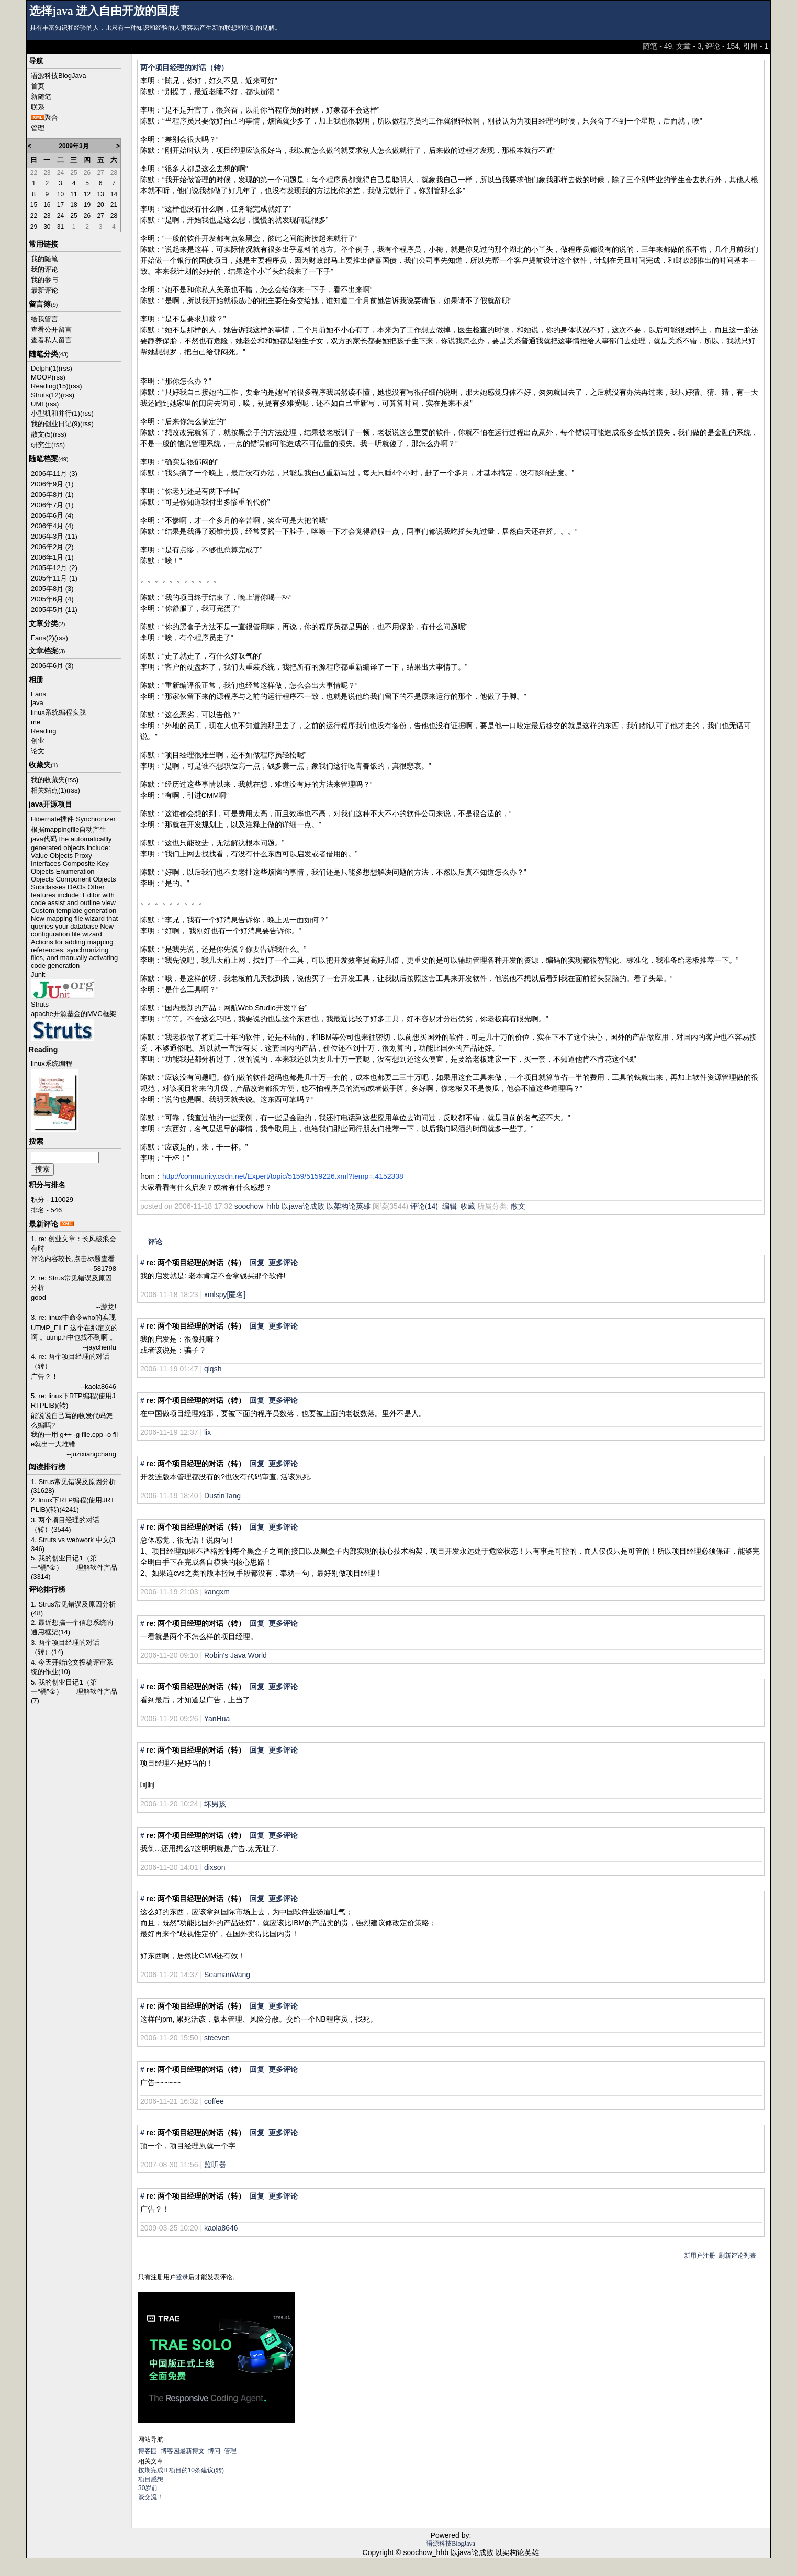  I want to click on coffee, so click(214, 2101).